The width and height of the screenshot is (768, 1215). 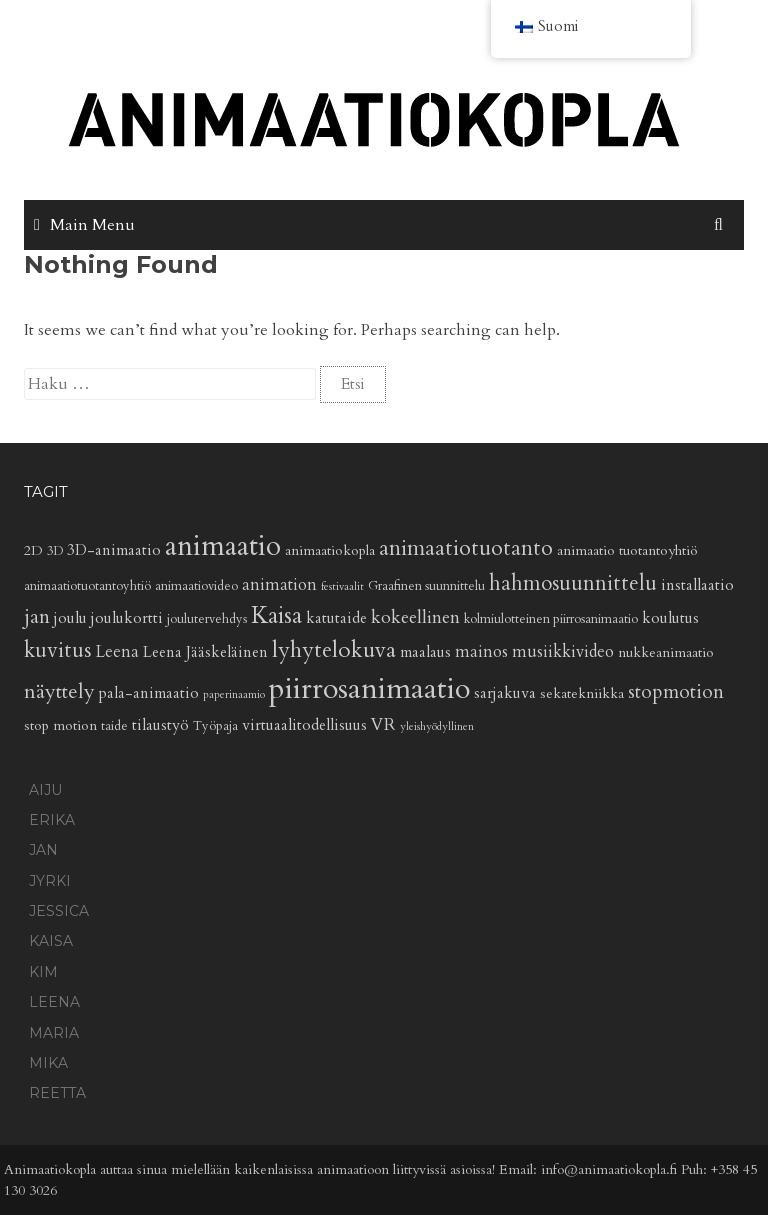 I want to click on Leena Jääskeläinen [Leena Jääskeläinen (6 kohdetta)], so click(x=205, y=652).